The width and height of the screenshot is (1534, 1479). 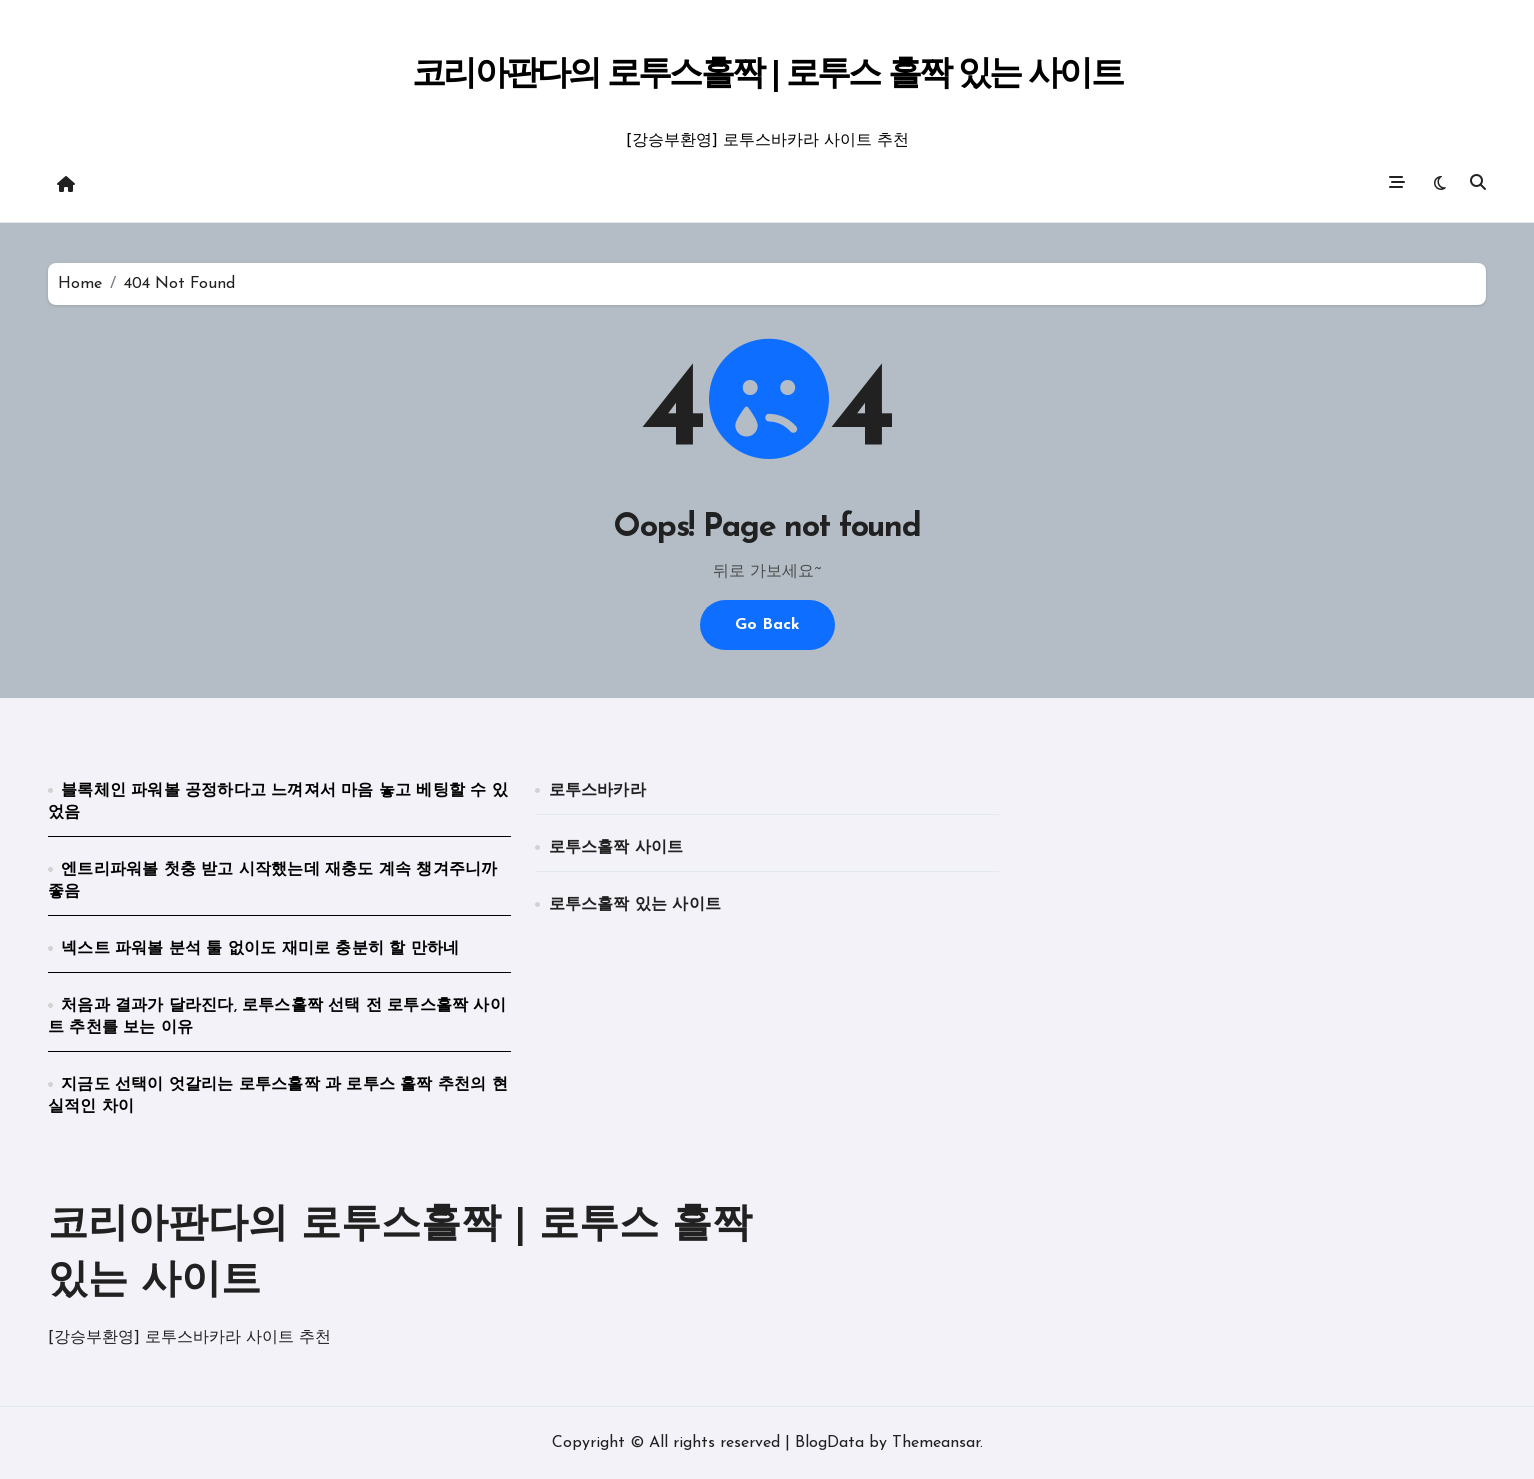 I want to click on Themeansar, so click(x=936, y=1443).